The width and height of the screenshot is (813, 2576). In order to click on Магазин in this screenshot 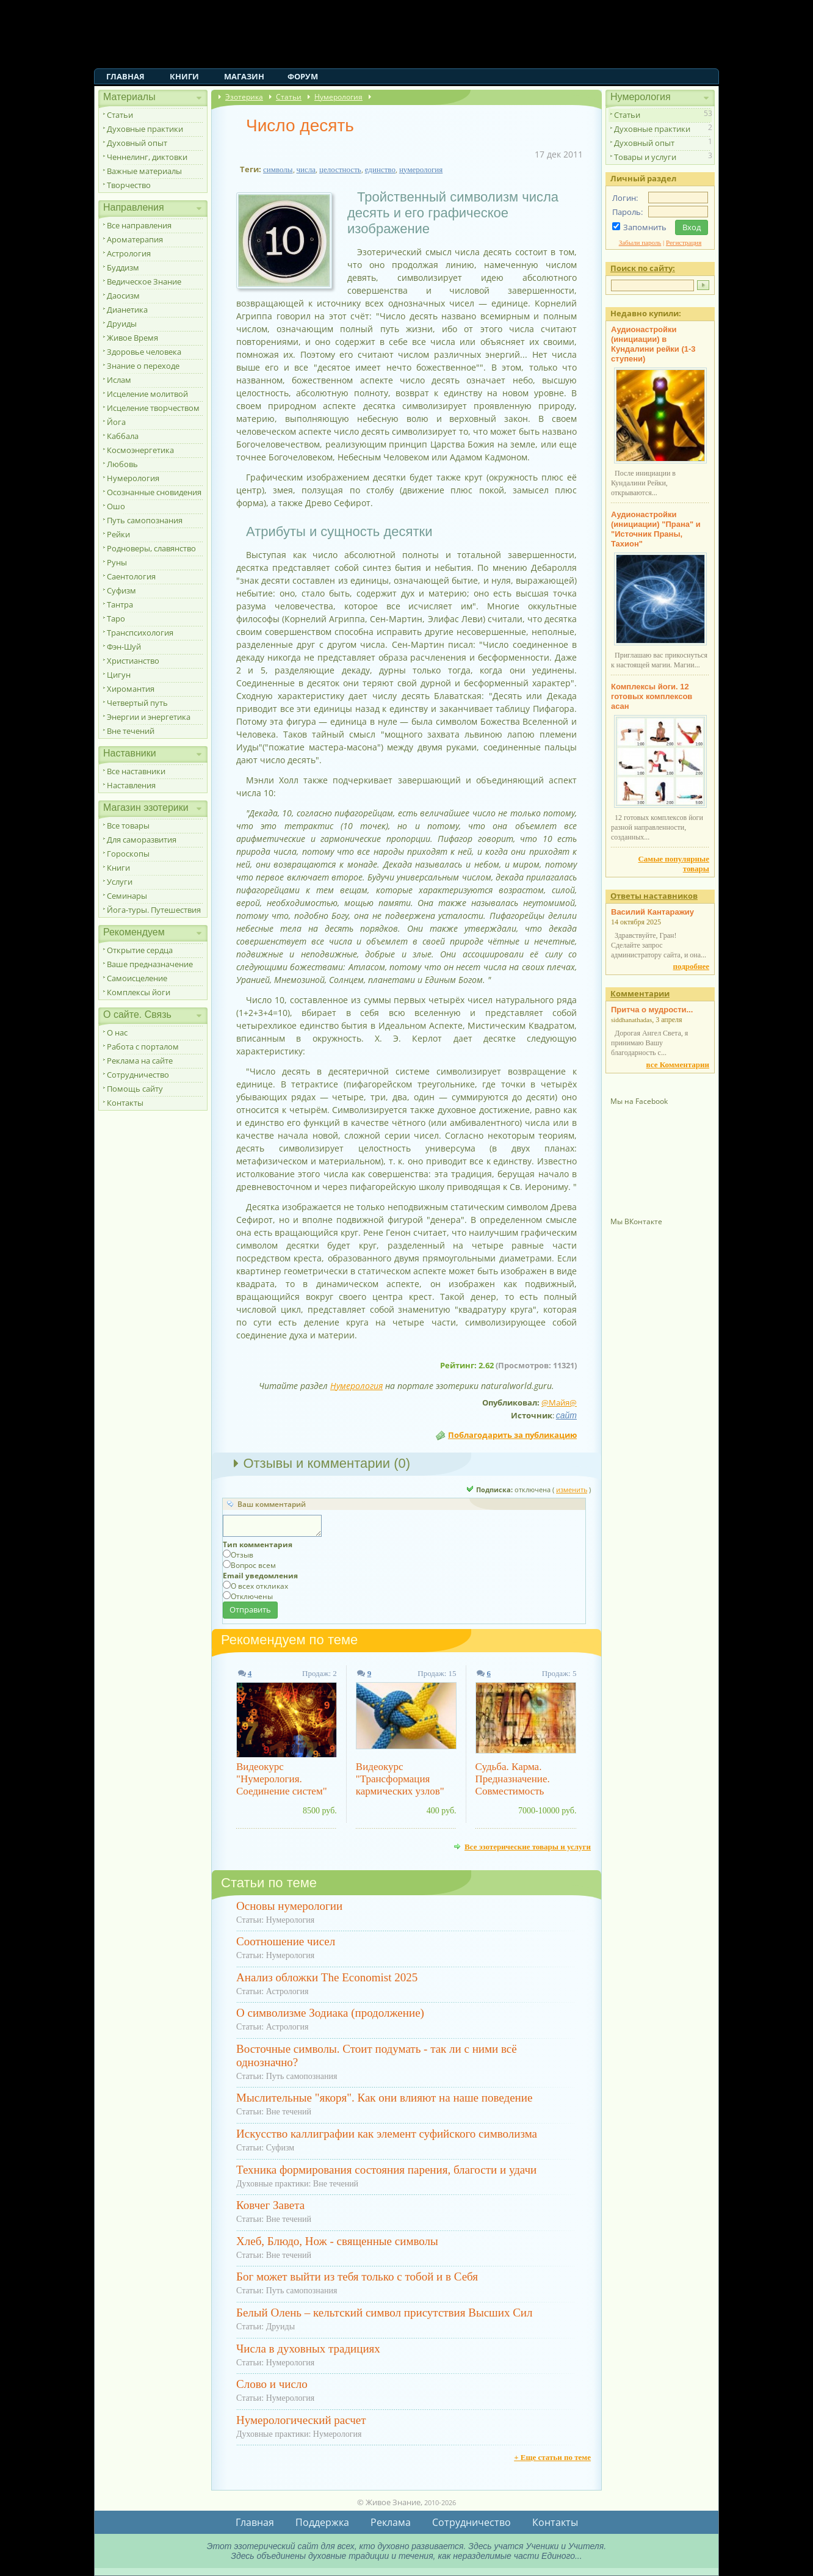, I will do `click(244, 76)`.